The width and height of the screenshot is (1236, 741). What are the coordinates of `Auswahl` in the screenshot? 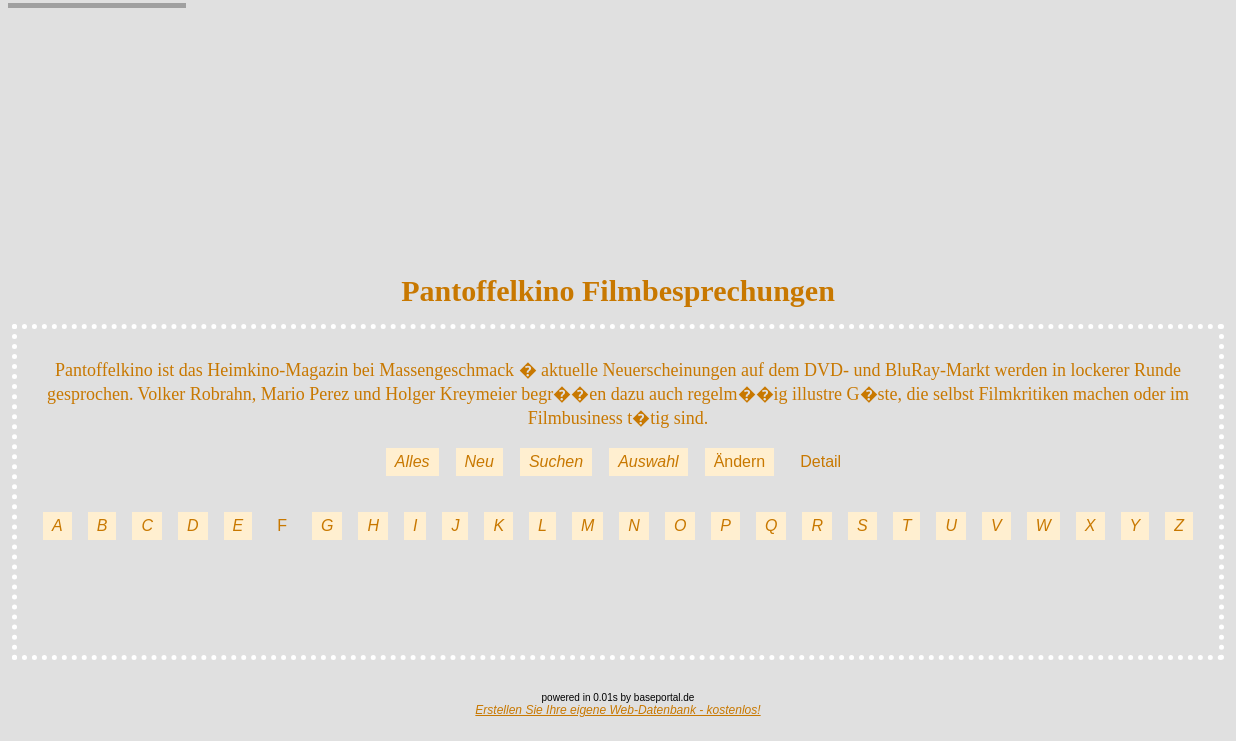 It's located at (648, 461).